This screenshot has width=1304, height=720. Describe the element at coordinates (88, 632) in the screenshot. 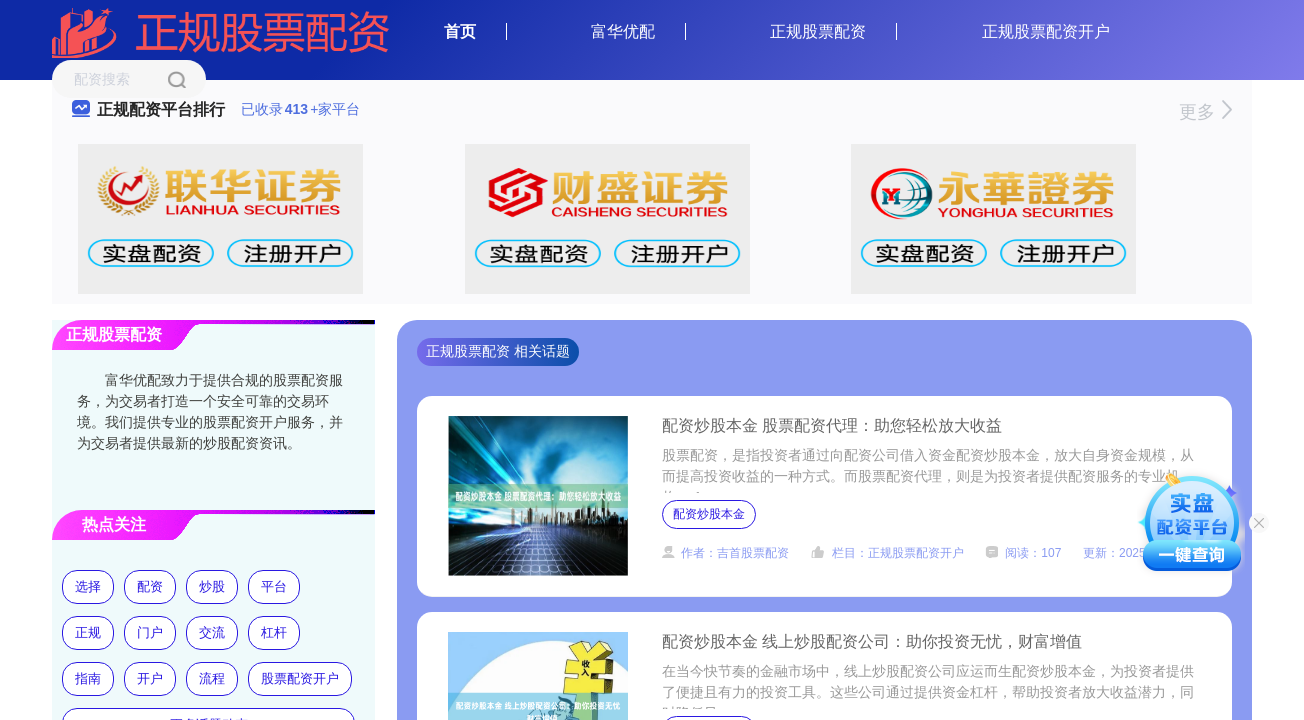

I see `正规` at that location.